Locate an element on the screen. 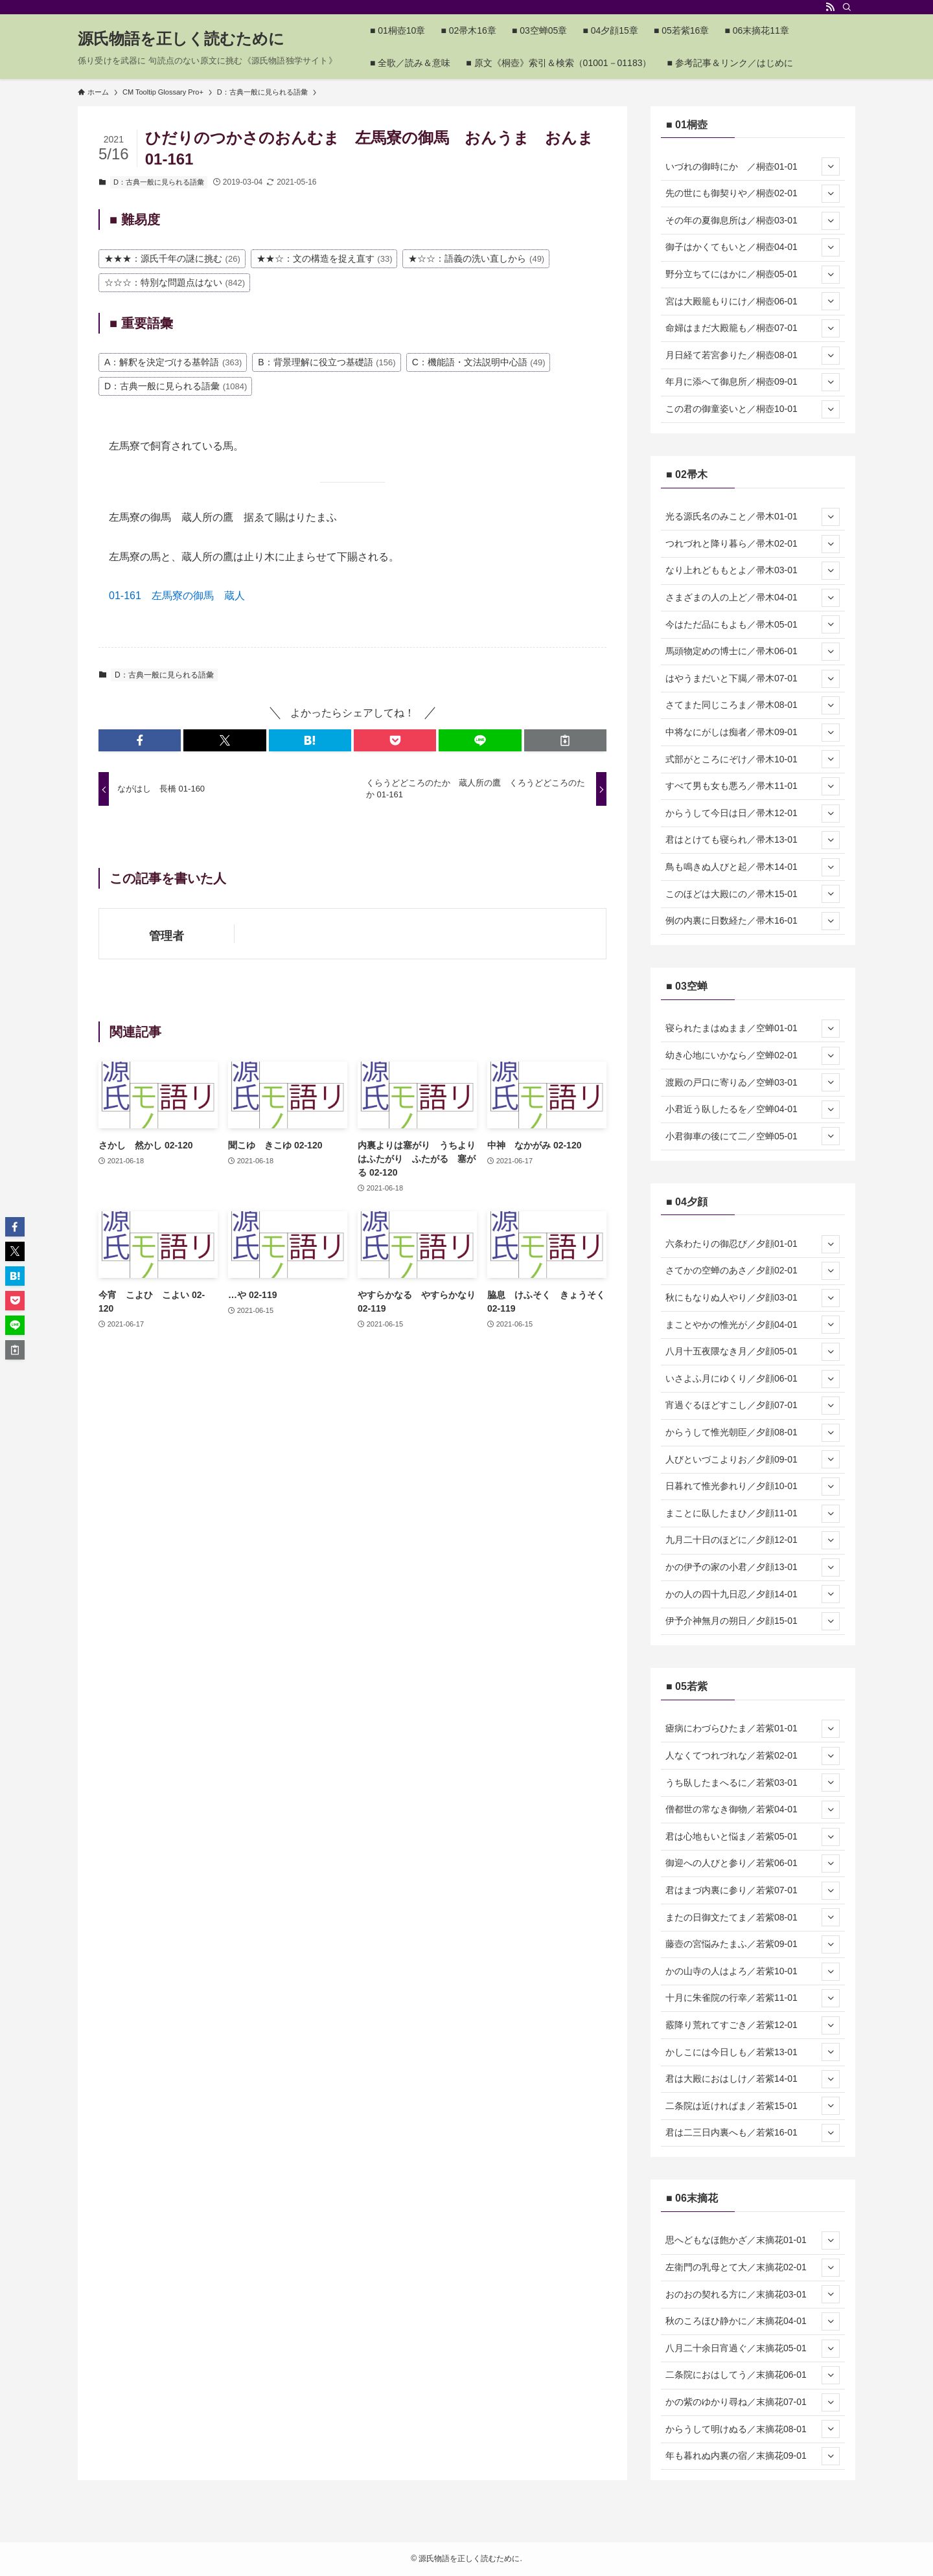 The height and width of the screenshot is (2576, 933). 二条院は近ければま／若紫15-01 is located at coordinates (752, 2106).